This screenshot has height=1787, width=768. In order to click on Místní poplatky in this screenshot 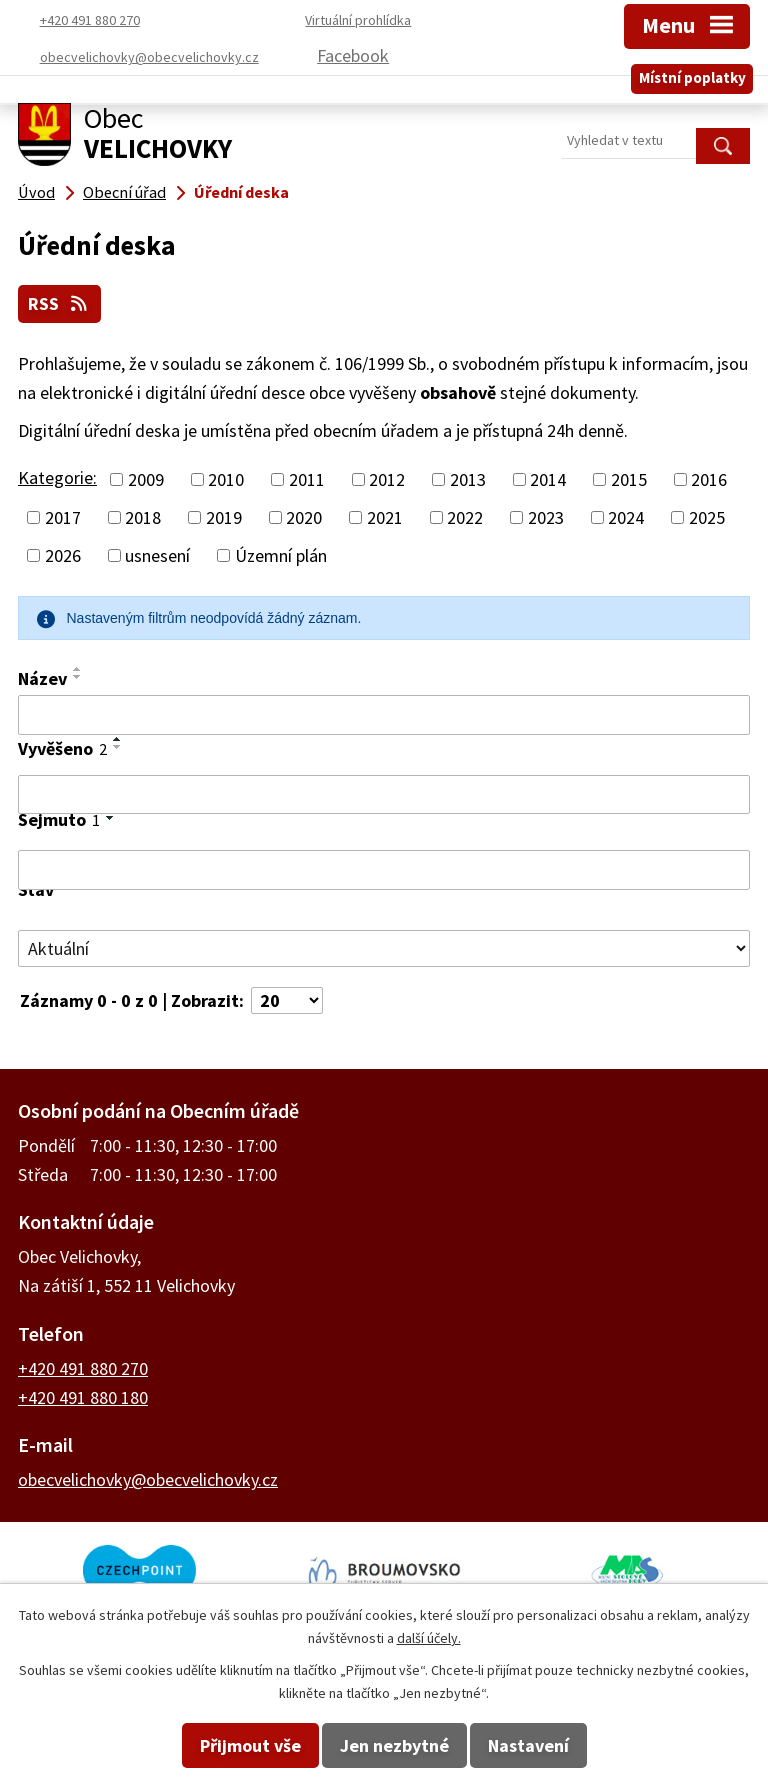, I will do `click(692, 73)`.